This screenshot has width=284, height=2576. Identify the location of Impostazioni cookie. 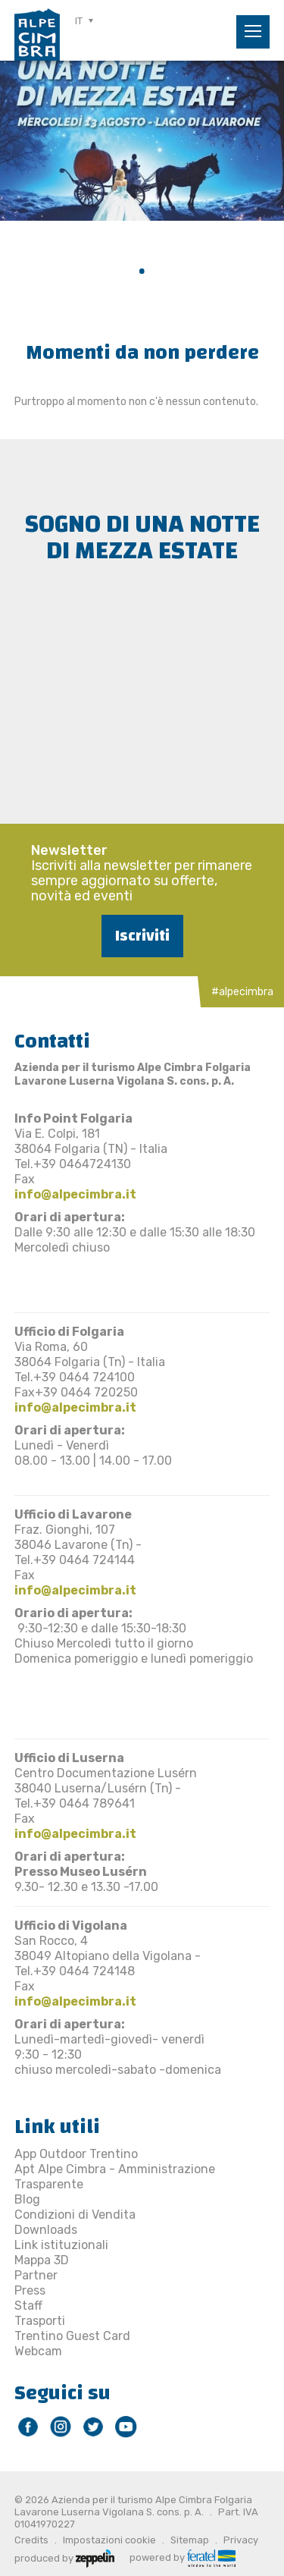
(109, 2540).